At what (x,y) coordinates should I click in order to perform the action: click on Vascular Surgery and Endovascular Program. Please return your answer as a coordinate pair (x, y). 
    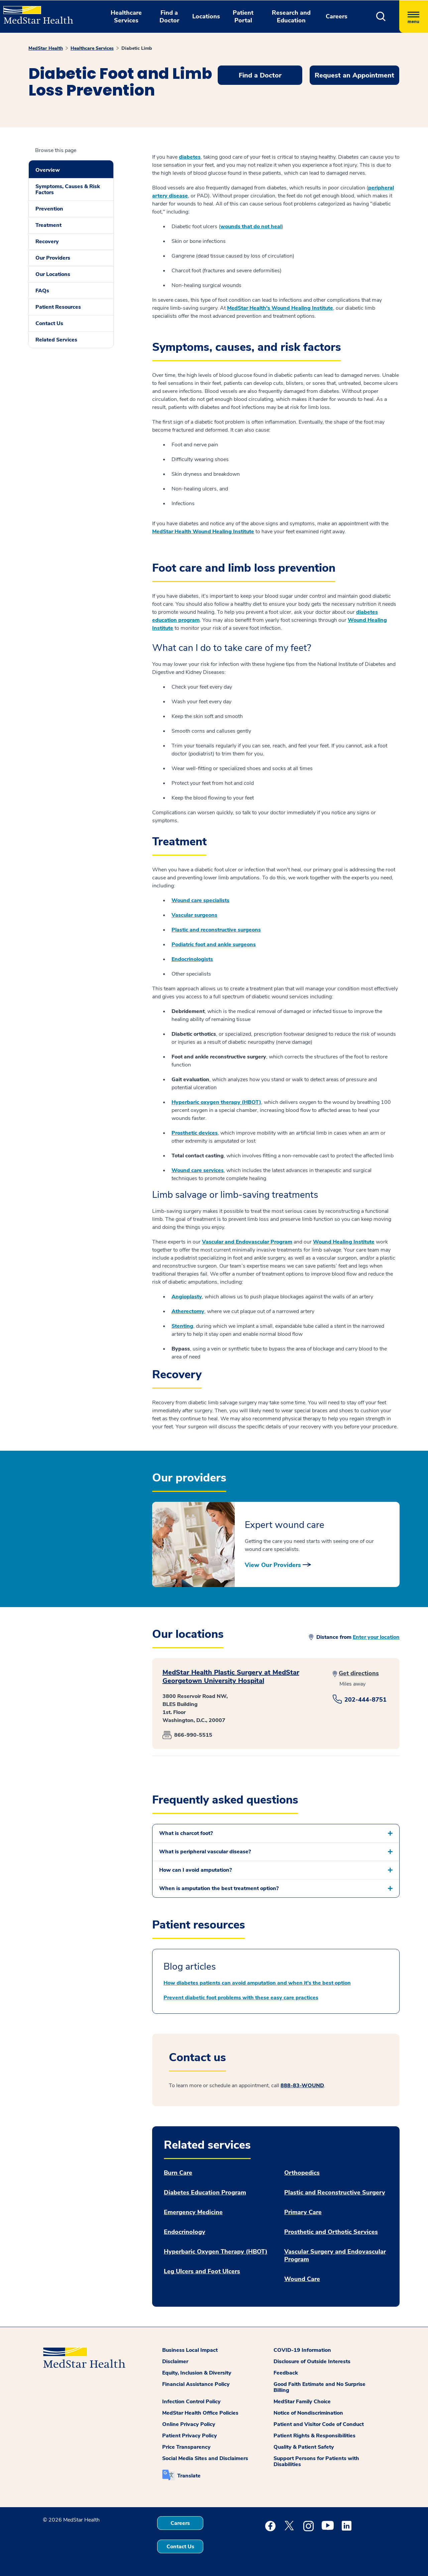
    Looking at the image, I should click on (335, 2255).